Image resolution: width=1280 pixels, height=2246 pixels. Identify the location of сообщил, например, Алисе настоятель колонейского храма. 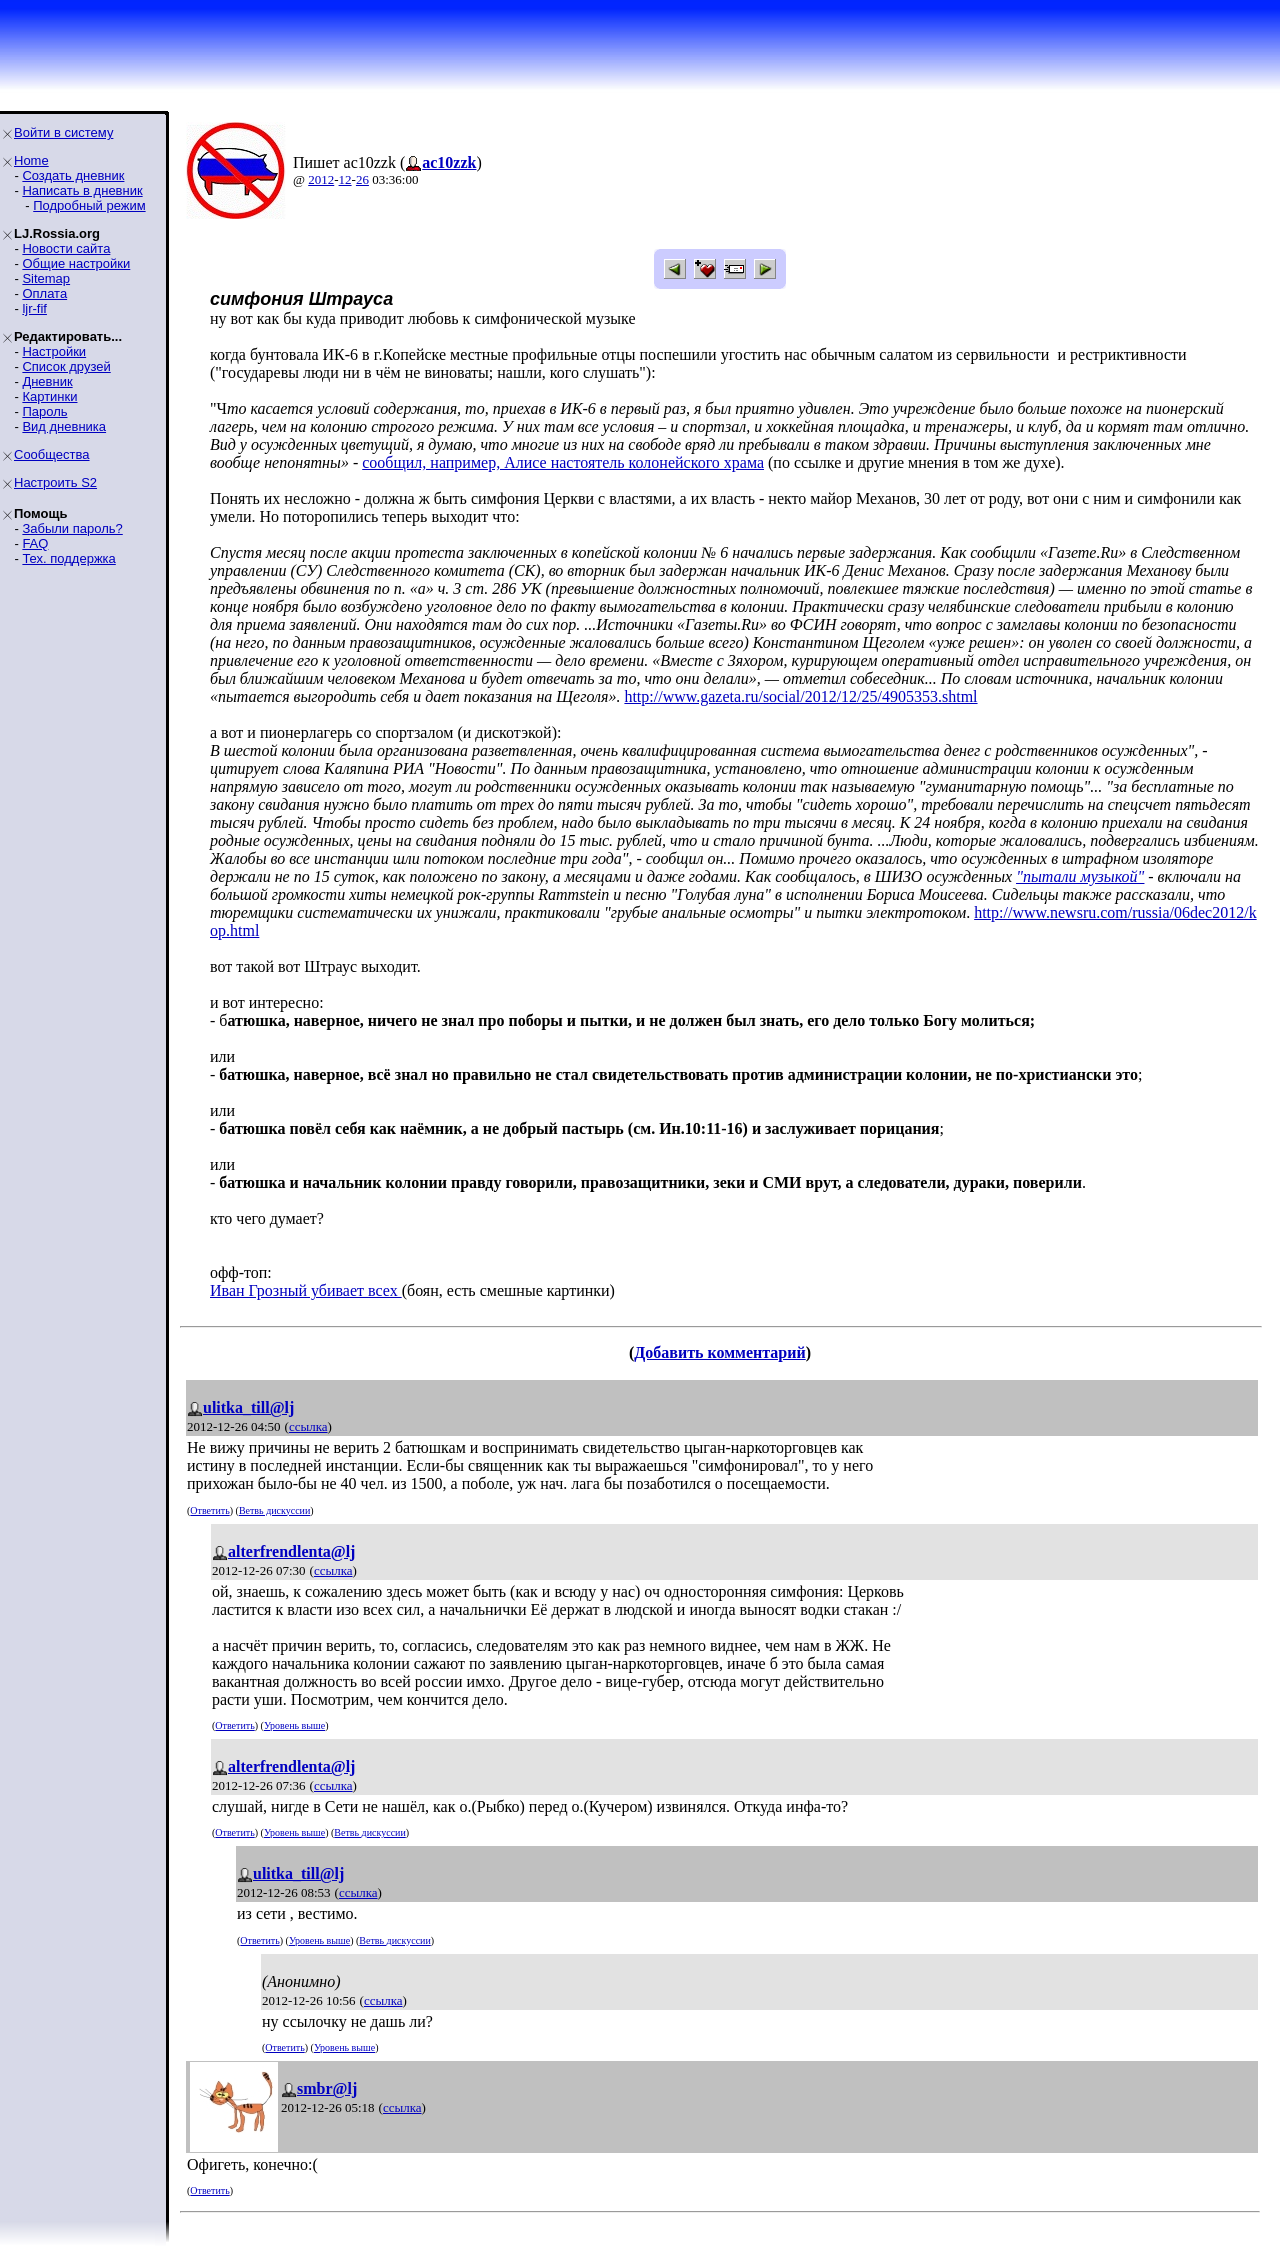
(563, 462).